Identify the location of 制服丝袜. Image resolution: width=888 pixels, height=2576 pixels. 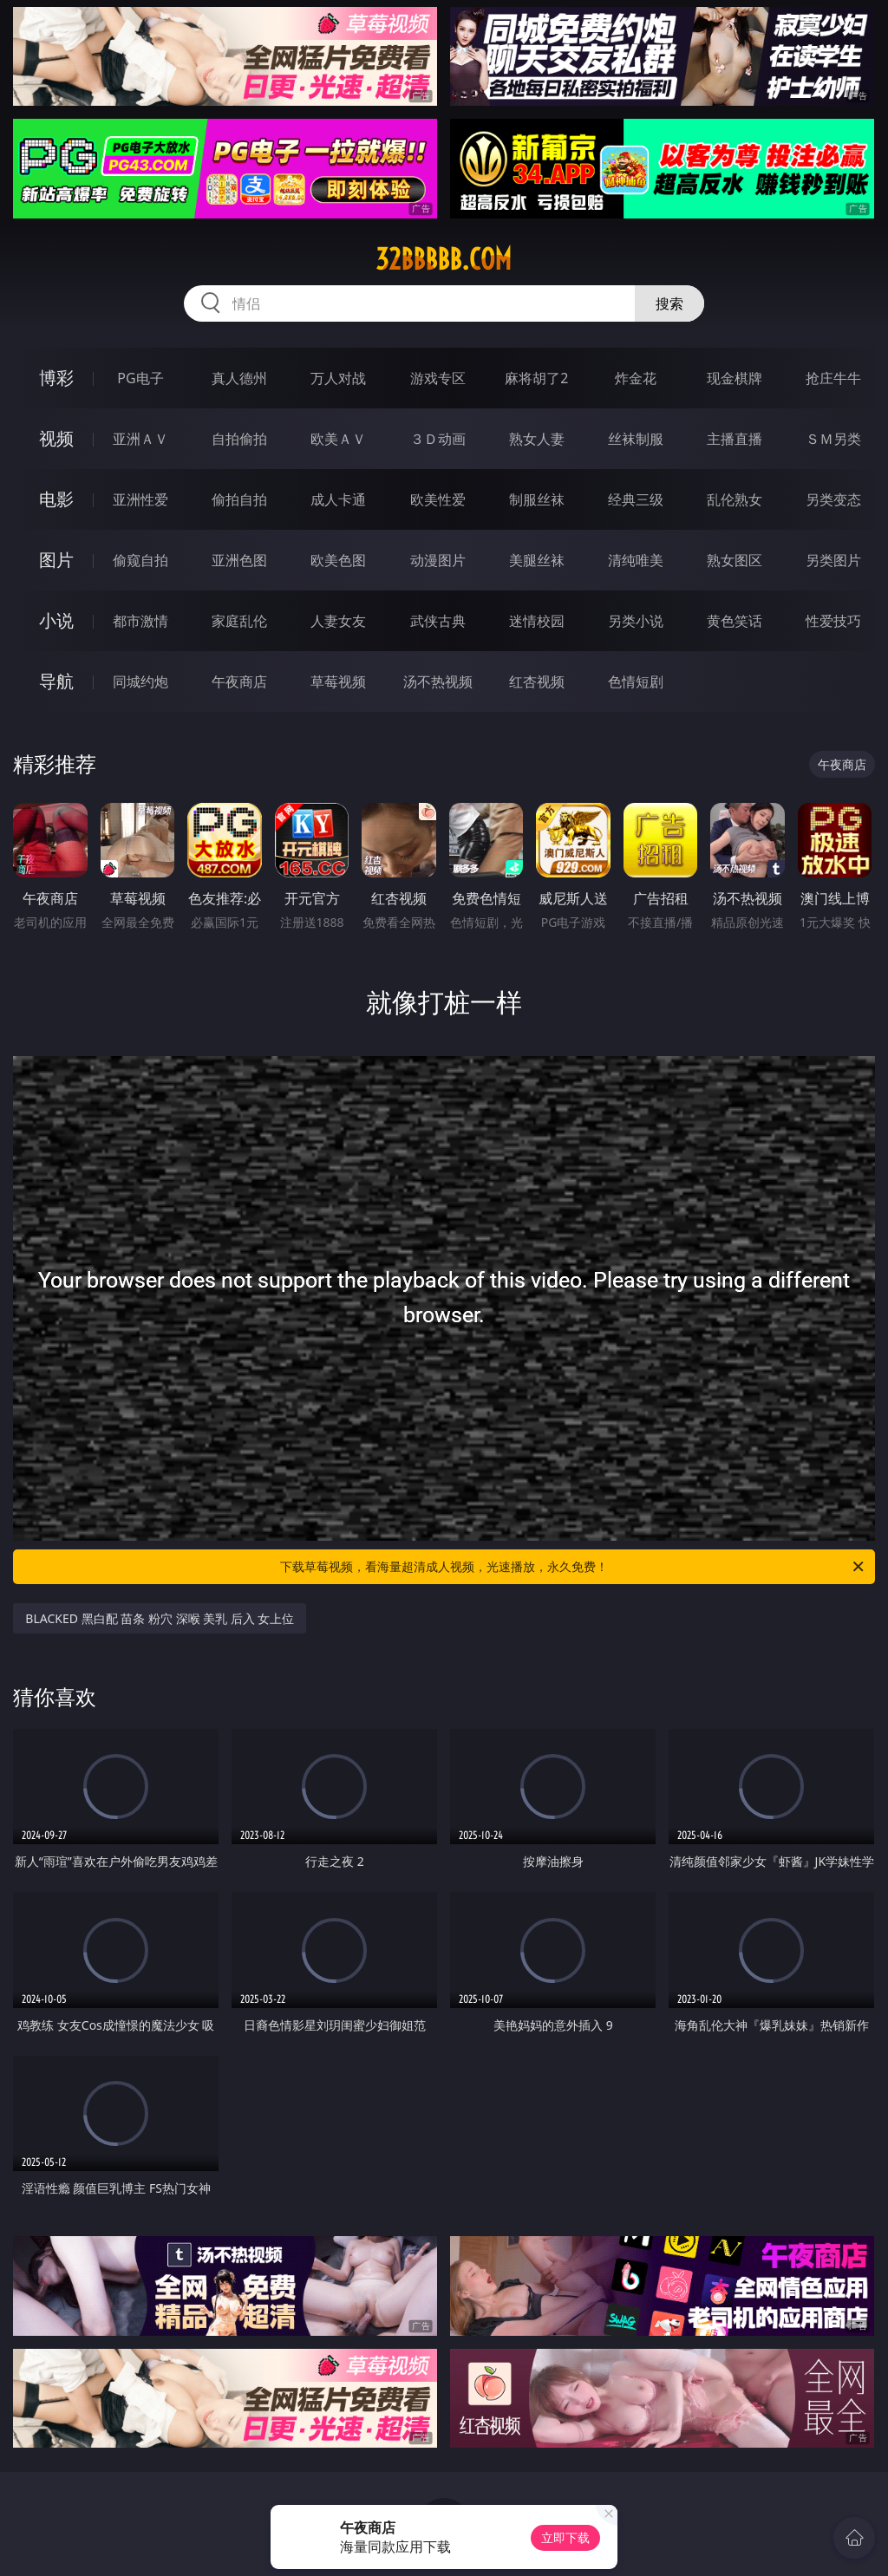
(537, 499).